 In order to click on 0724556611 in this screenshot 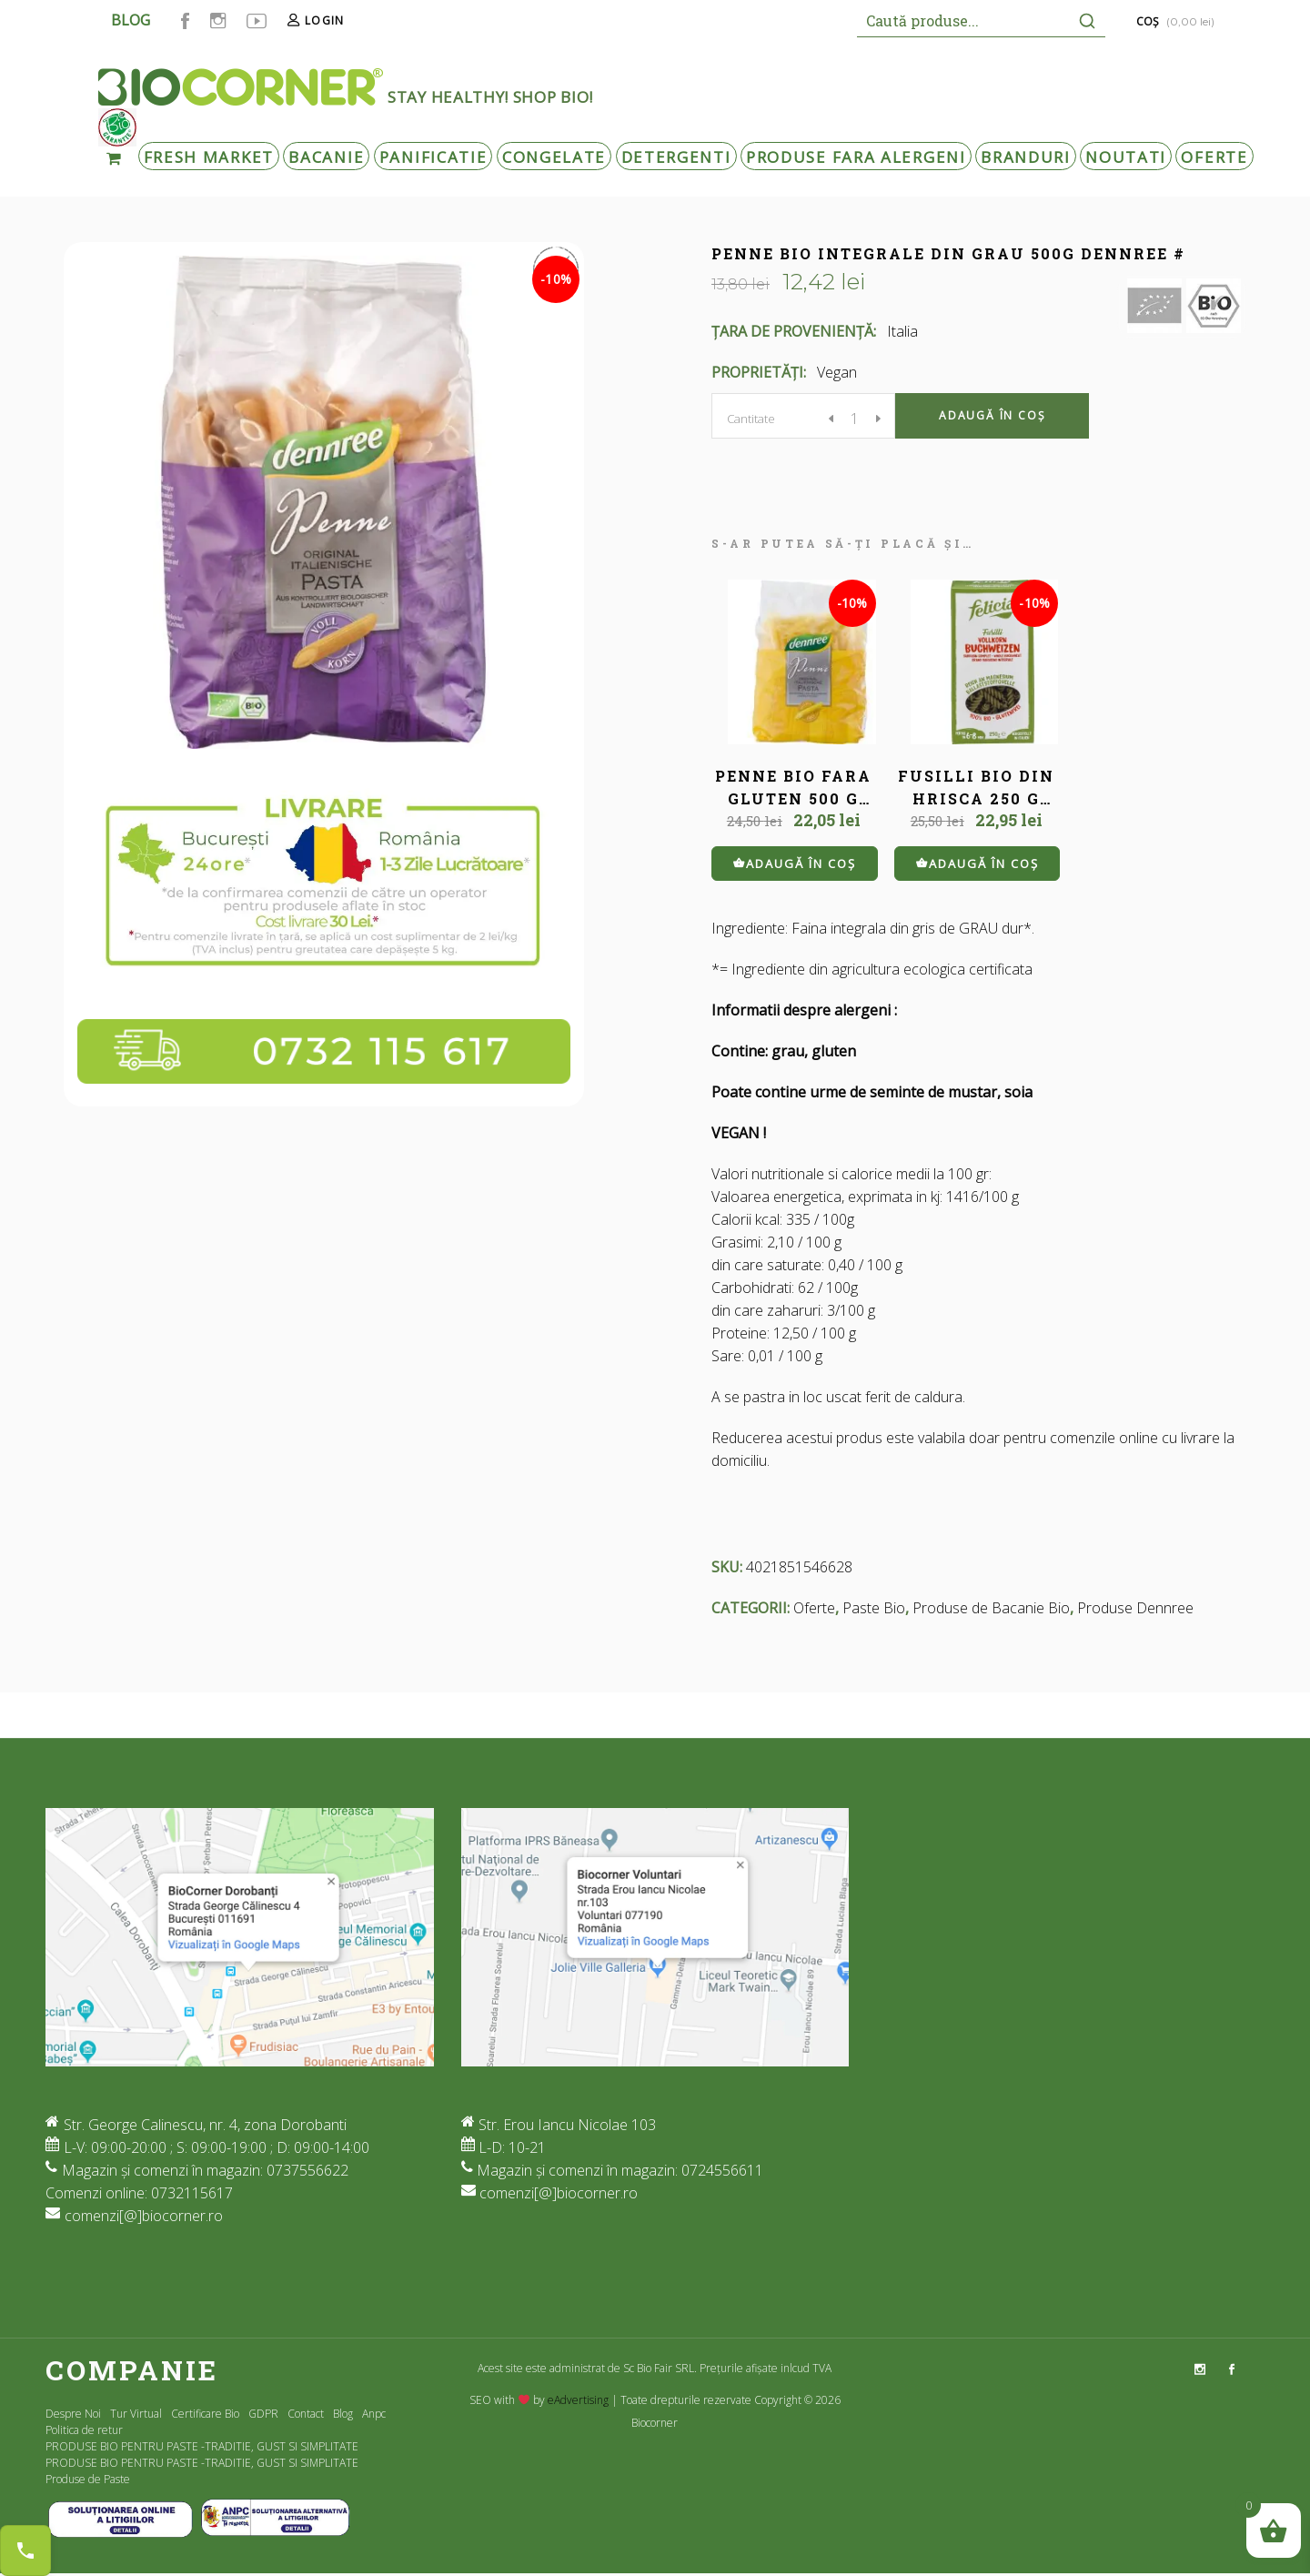, I will do `click(722, 2170)`.